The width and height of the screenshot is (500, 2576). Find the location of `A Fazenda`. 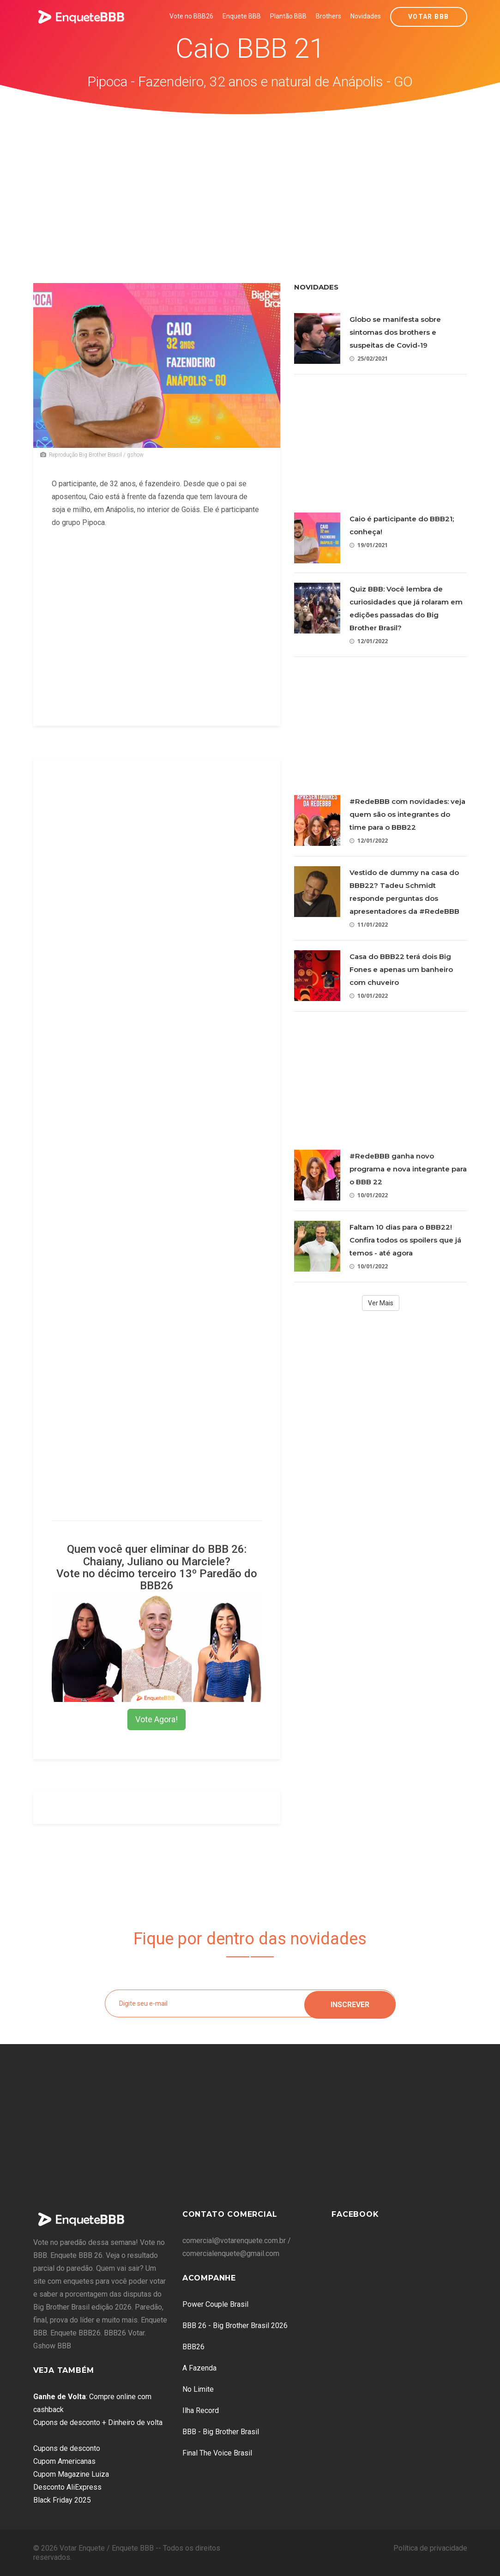

A Fazenda is located at coordinates (199, 2368).